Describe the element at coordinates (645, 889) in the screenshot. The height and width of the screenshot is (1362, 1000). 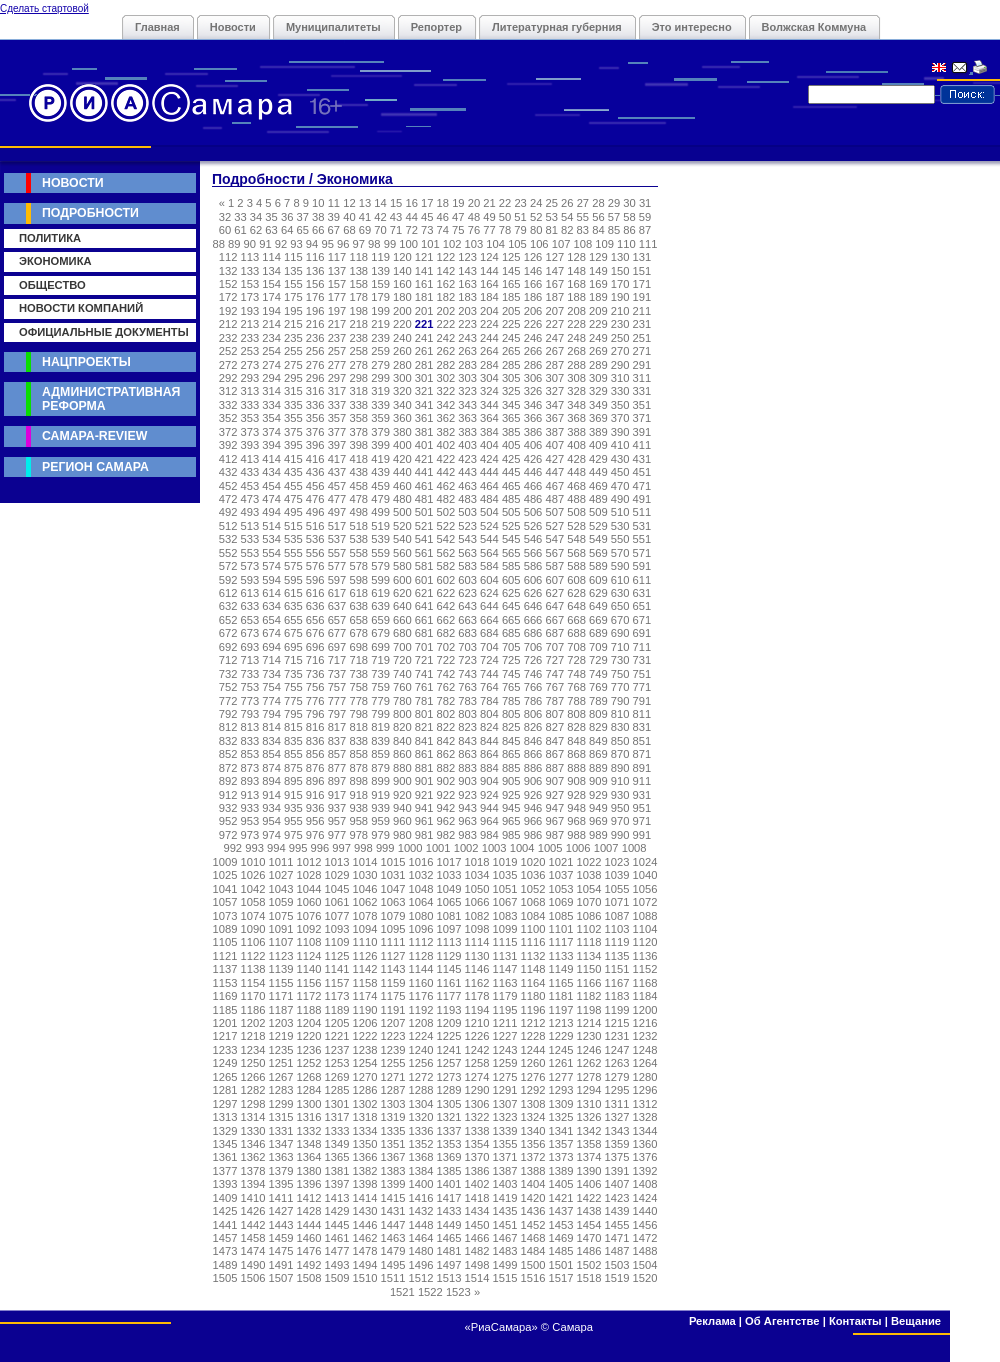
I see `1056` at that location.